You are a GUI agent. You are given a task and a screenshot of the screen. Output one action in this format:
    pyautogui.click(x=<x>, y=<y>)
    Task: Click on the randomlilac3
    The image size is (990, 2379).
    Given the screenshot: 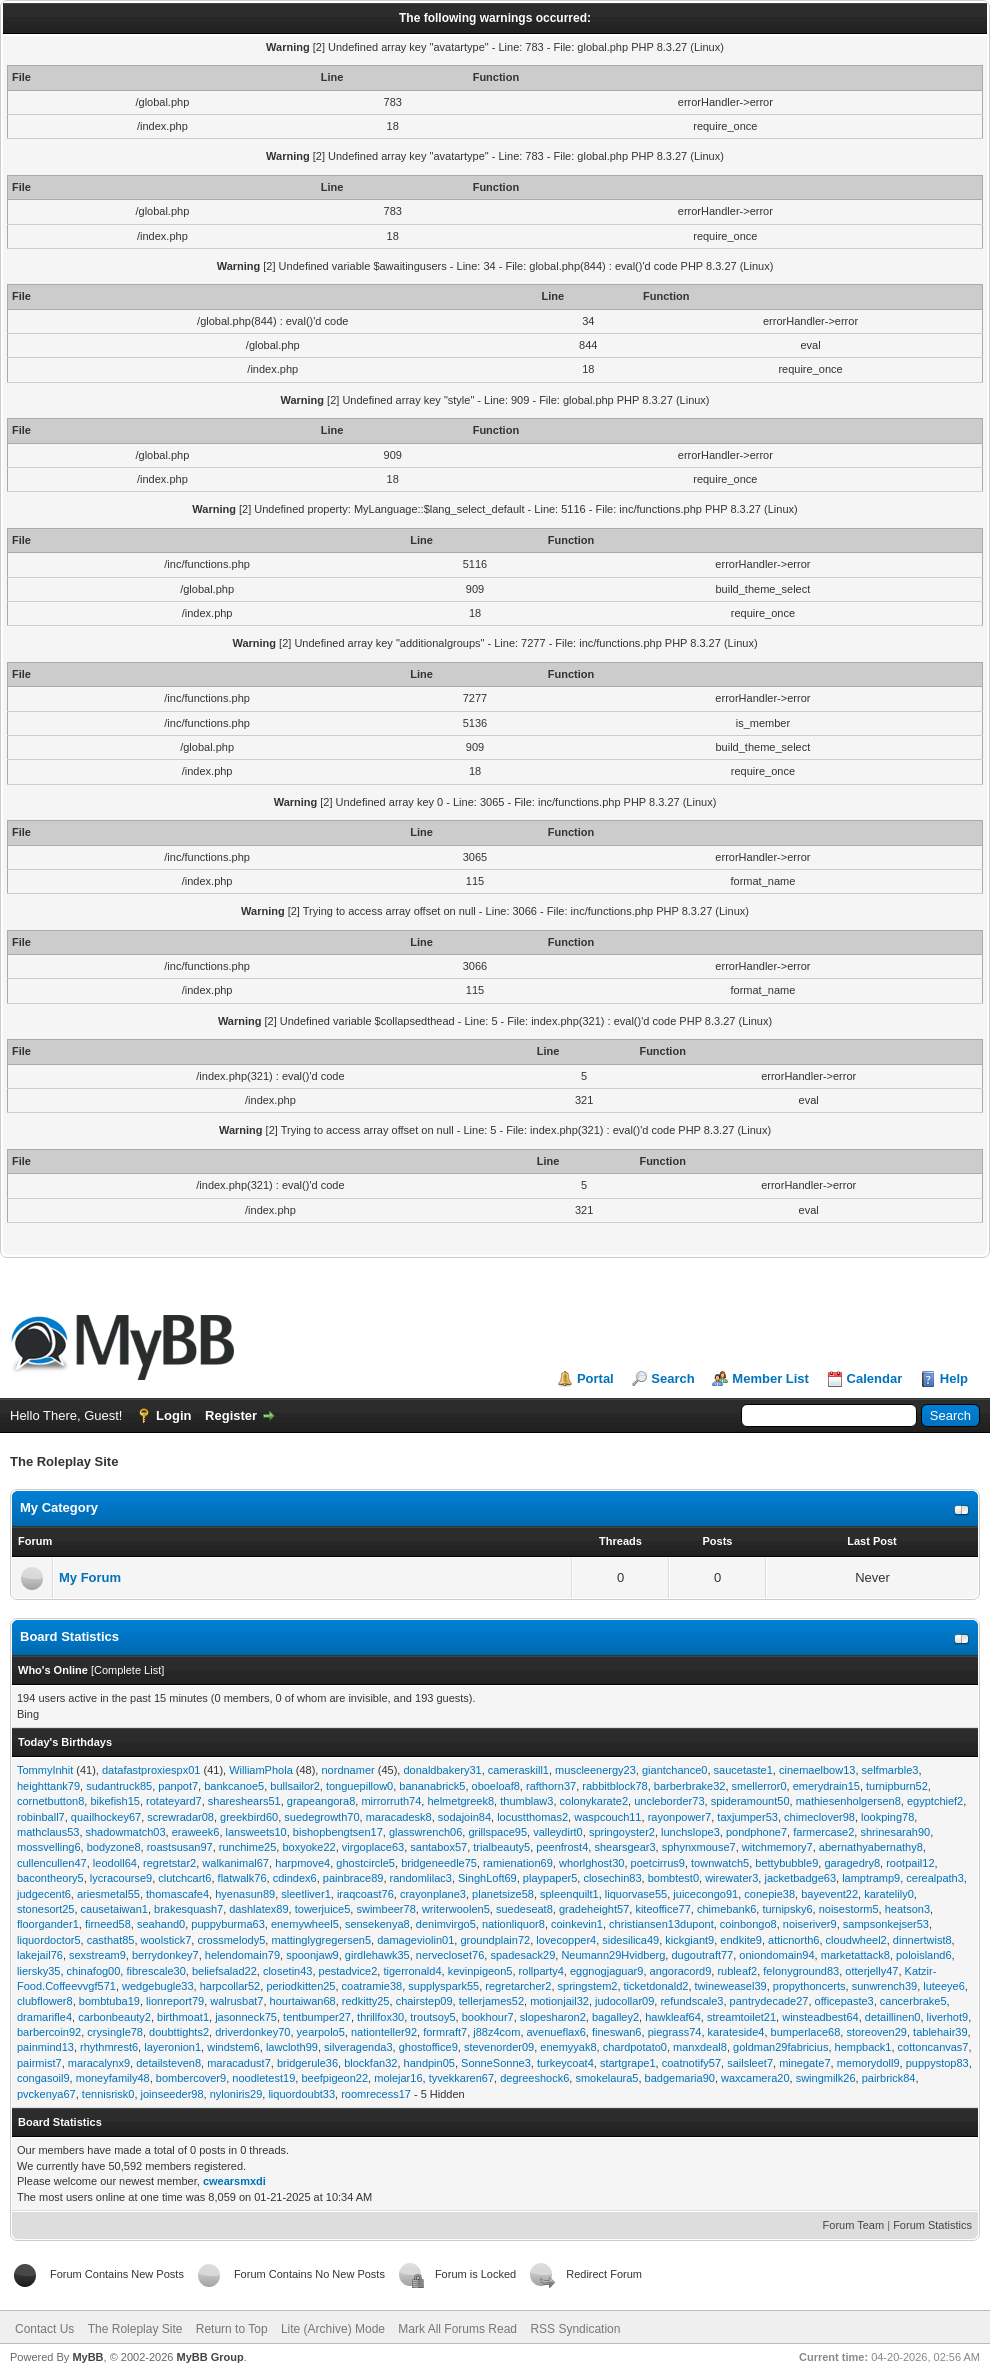 What is the action you would take?
    pyautogui.click(x=421, y=1878)
    